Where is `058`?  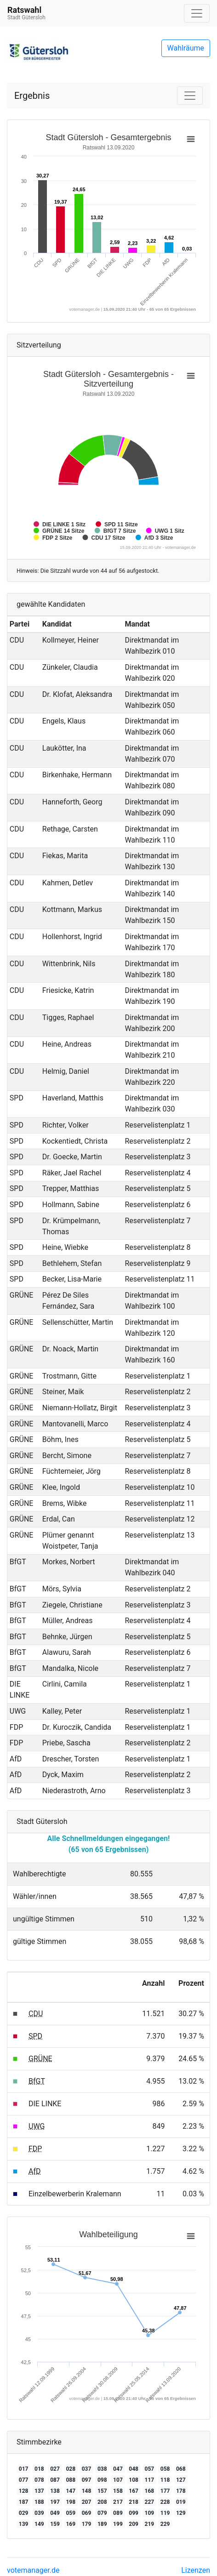
058 is located at coordinates (165, 2469).